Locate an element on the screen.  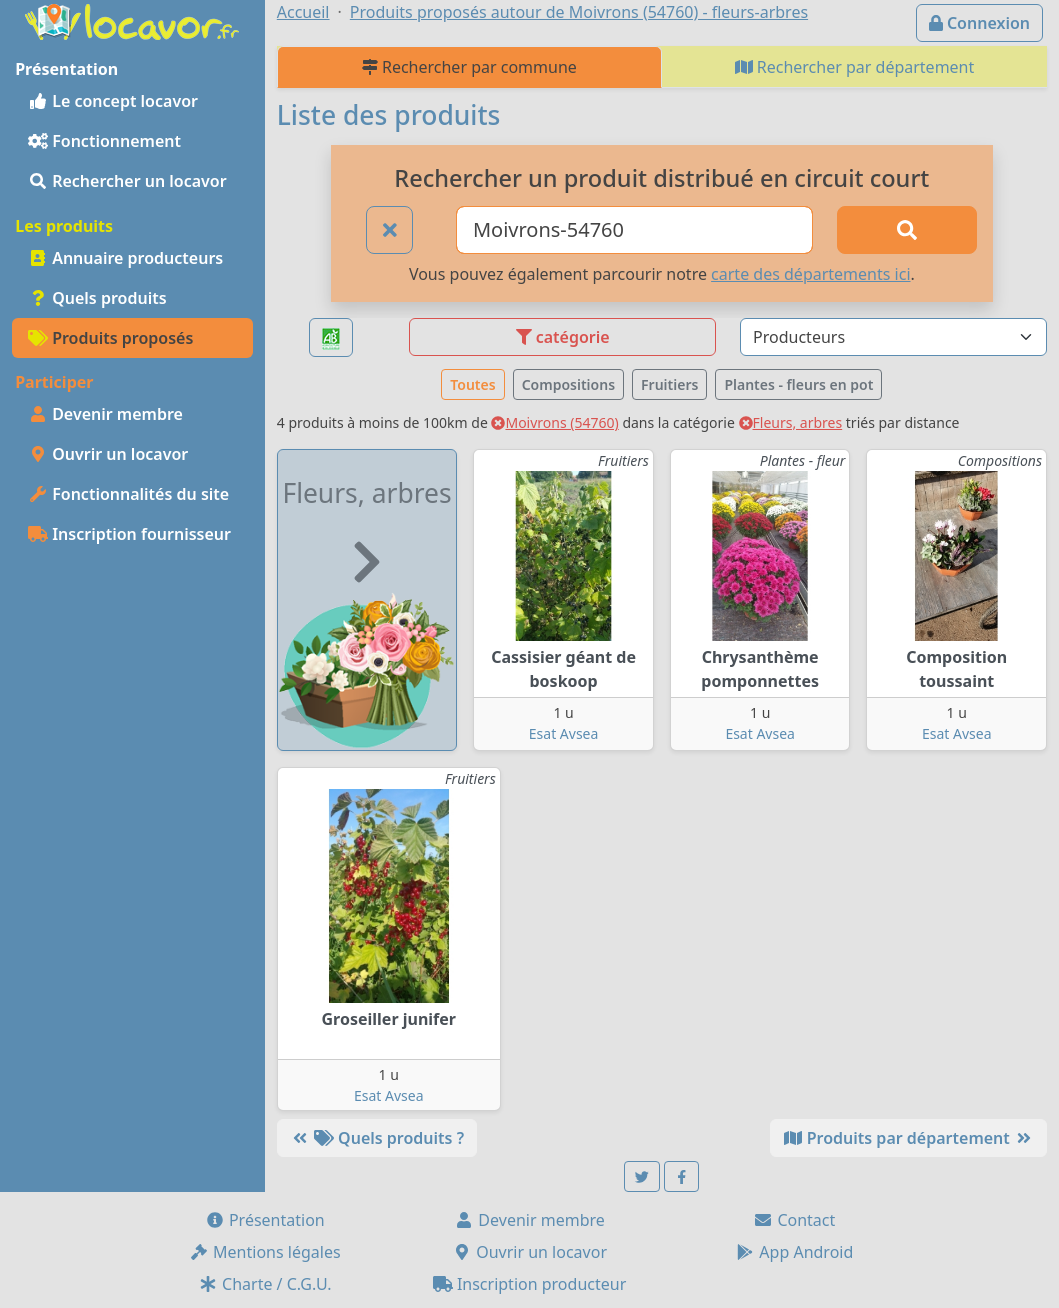
Fonctionnalités du site is located at coordinates (128, 494).